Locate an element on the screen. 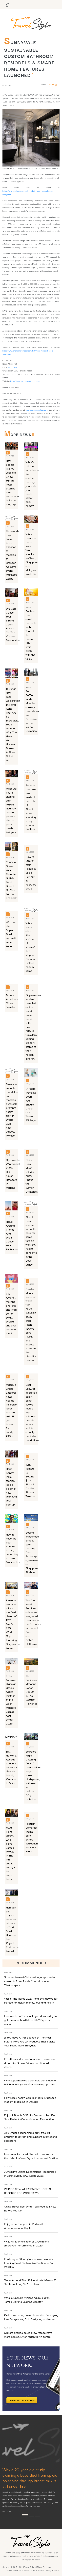 Image resolution: width=62 pixels, height=2576 pixels. https://www.ewchomeremodel.com/ is located at coordinates (25, 381).